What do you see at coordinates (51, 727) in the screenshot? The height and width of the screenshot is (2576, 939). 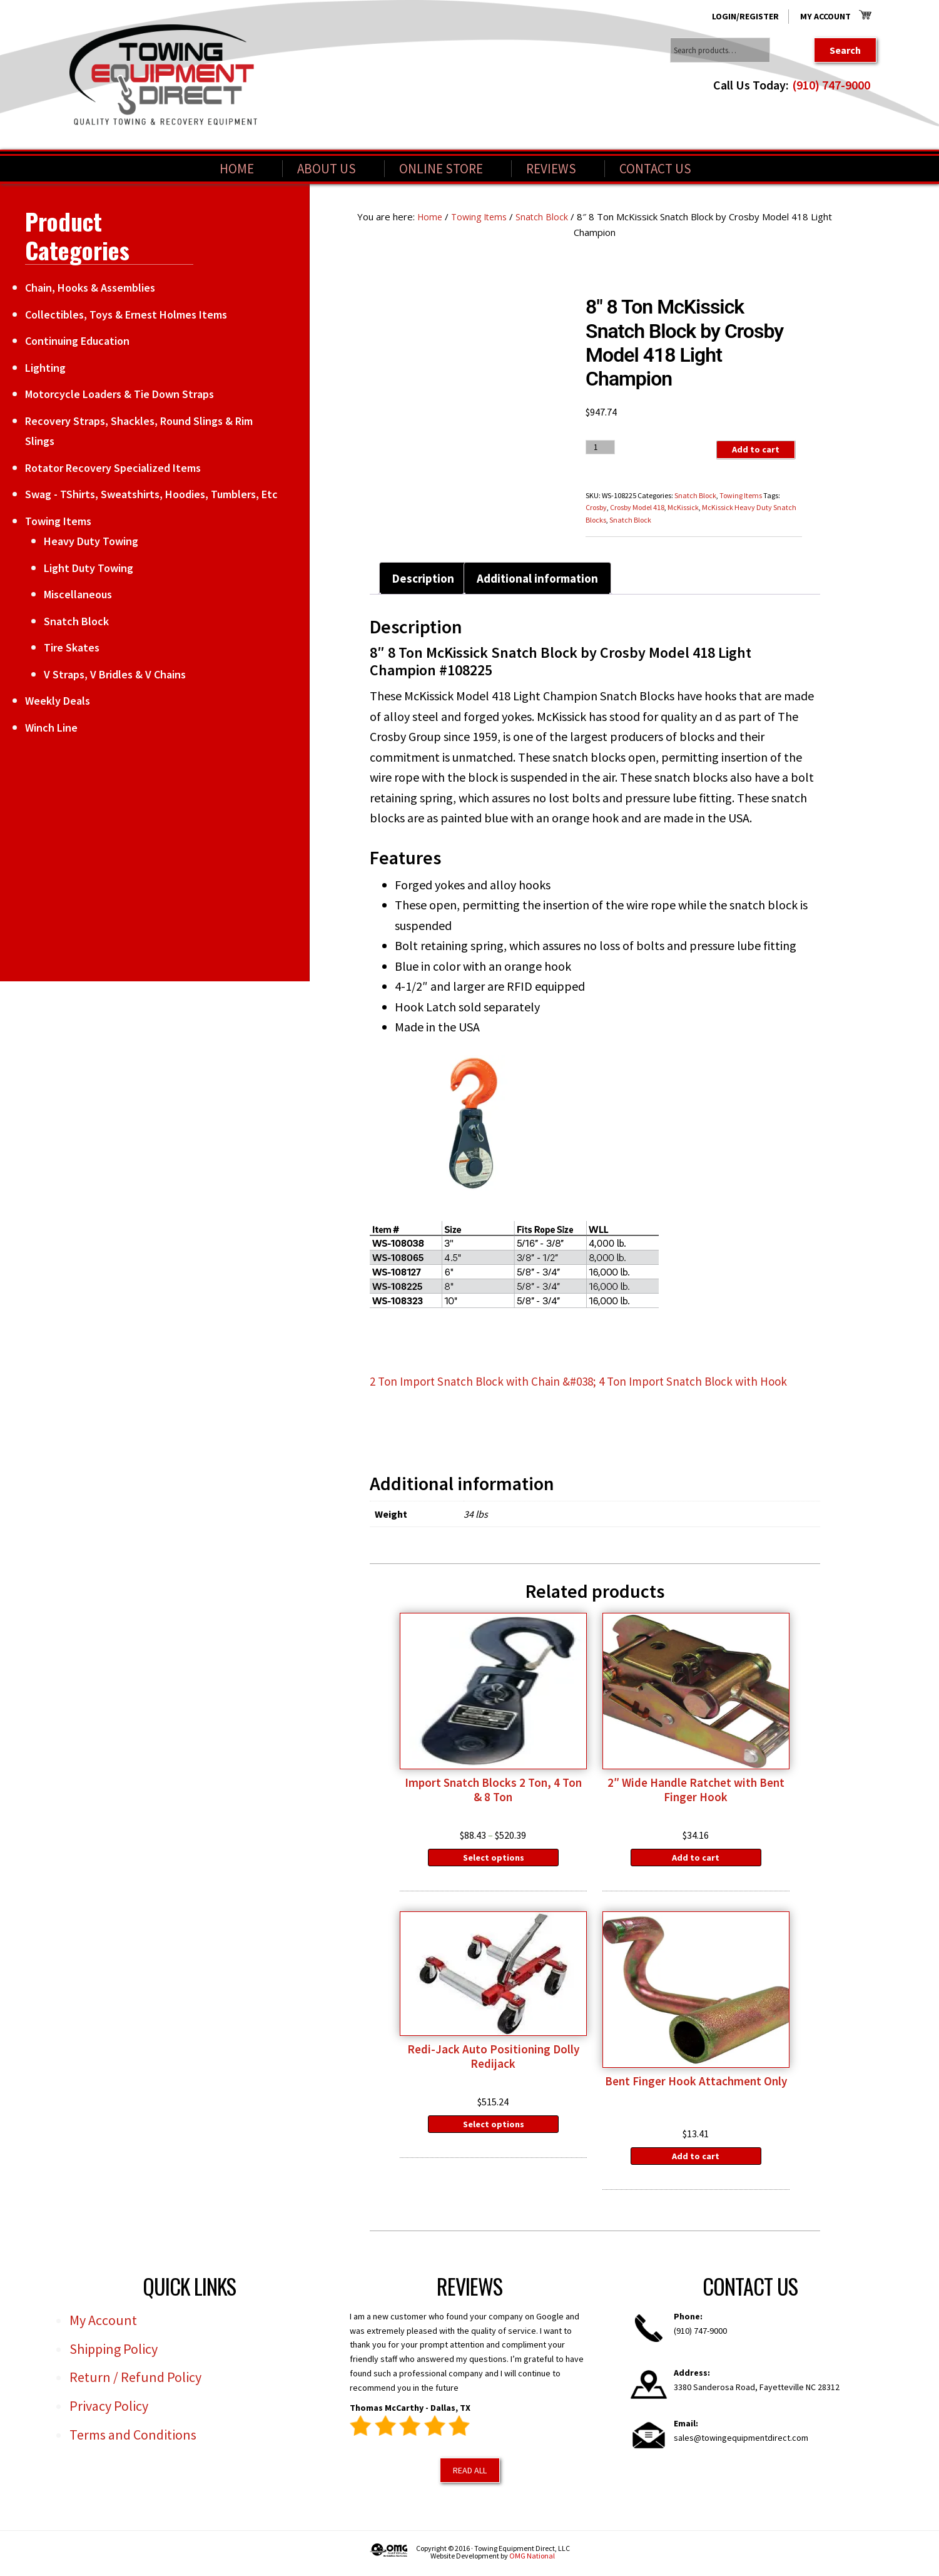 I see `Winch Line` at bounding box center [51, 727].